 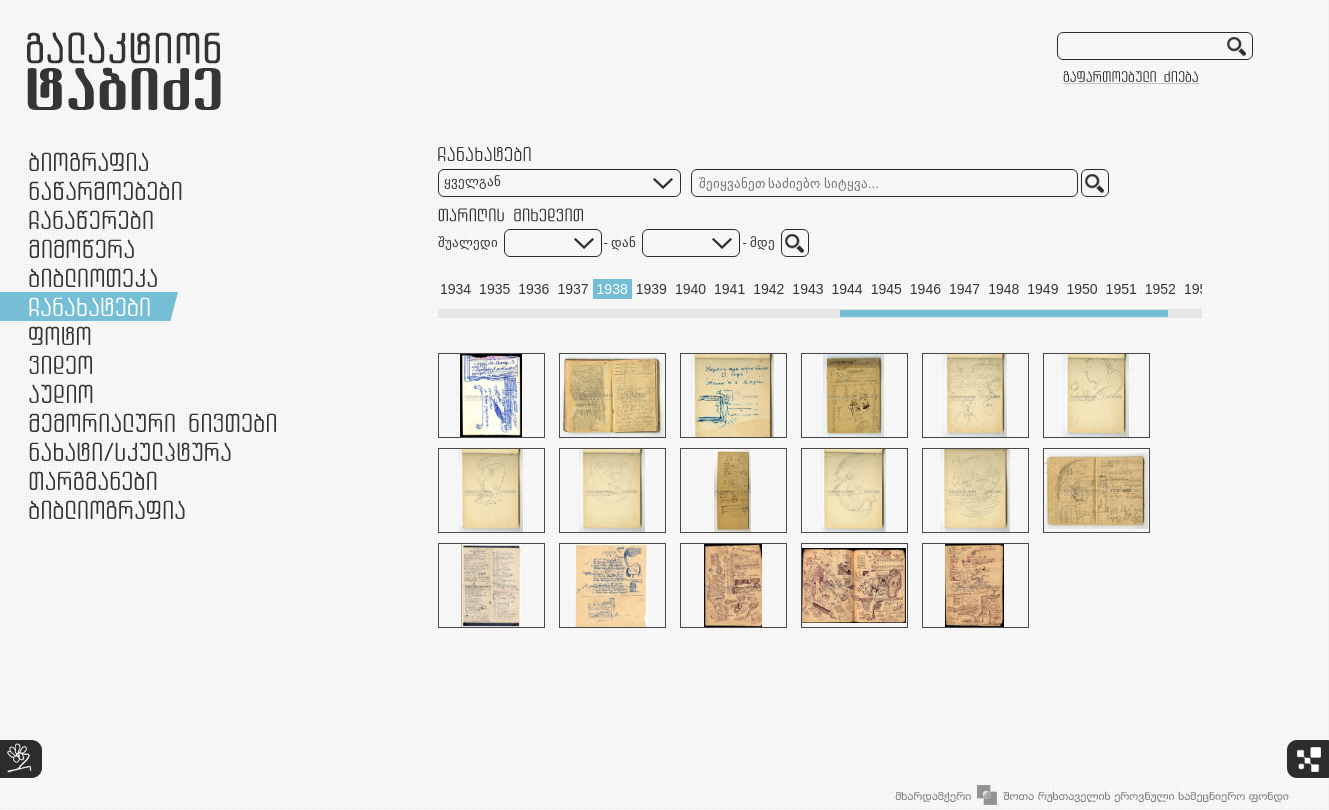 What do you see at coordinates (533, 289) in the screenshot?
I see `1936` at bounding box center [533, 289].